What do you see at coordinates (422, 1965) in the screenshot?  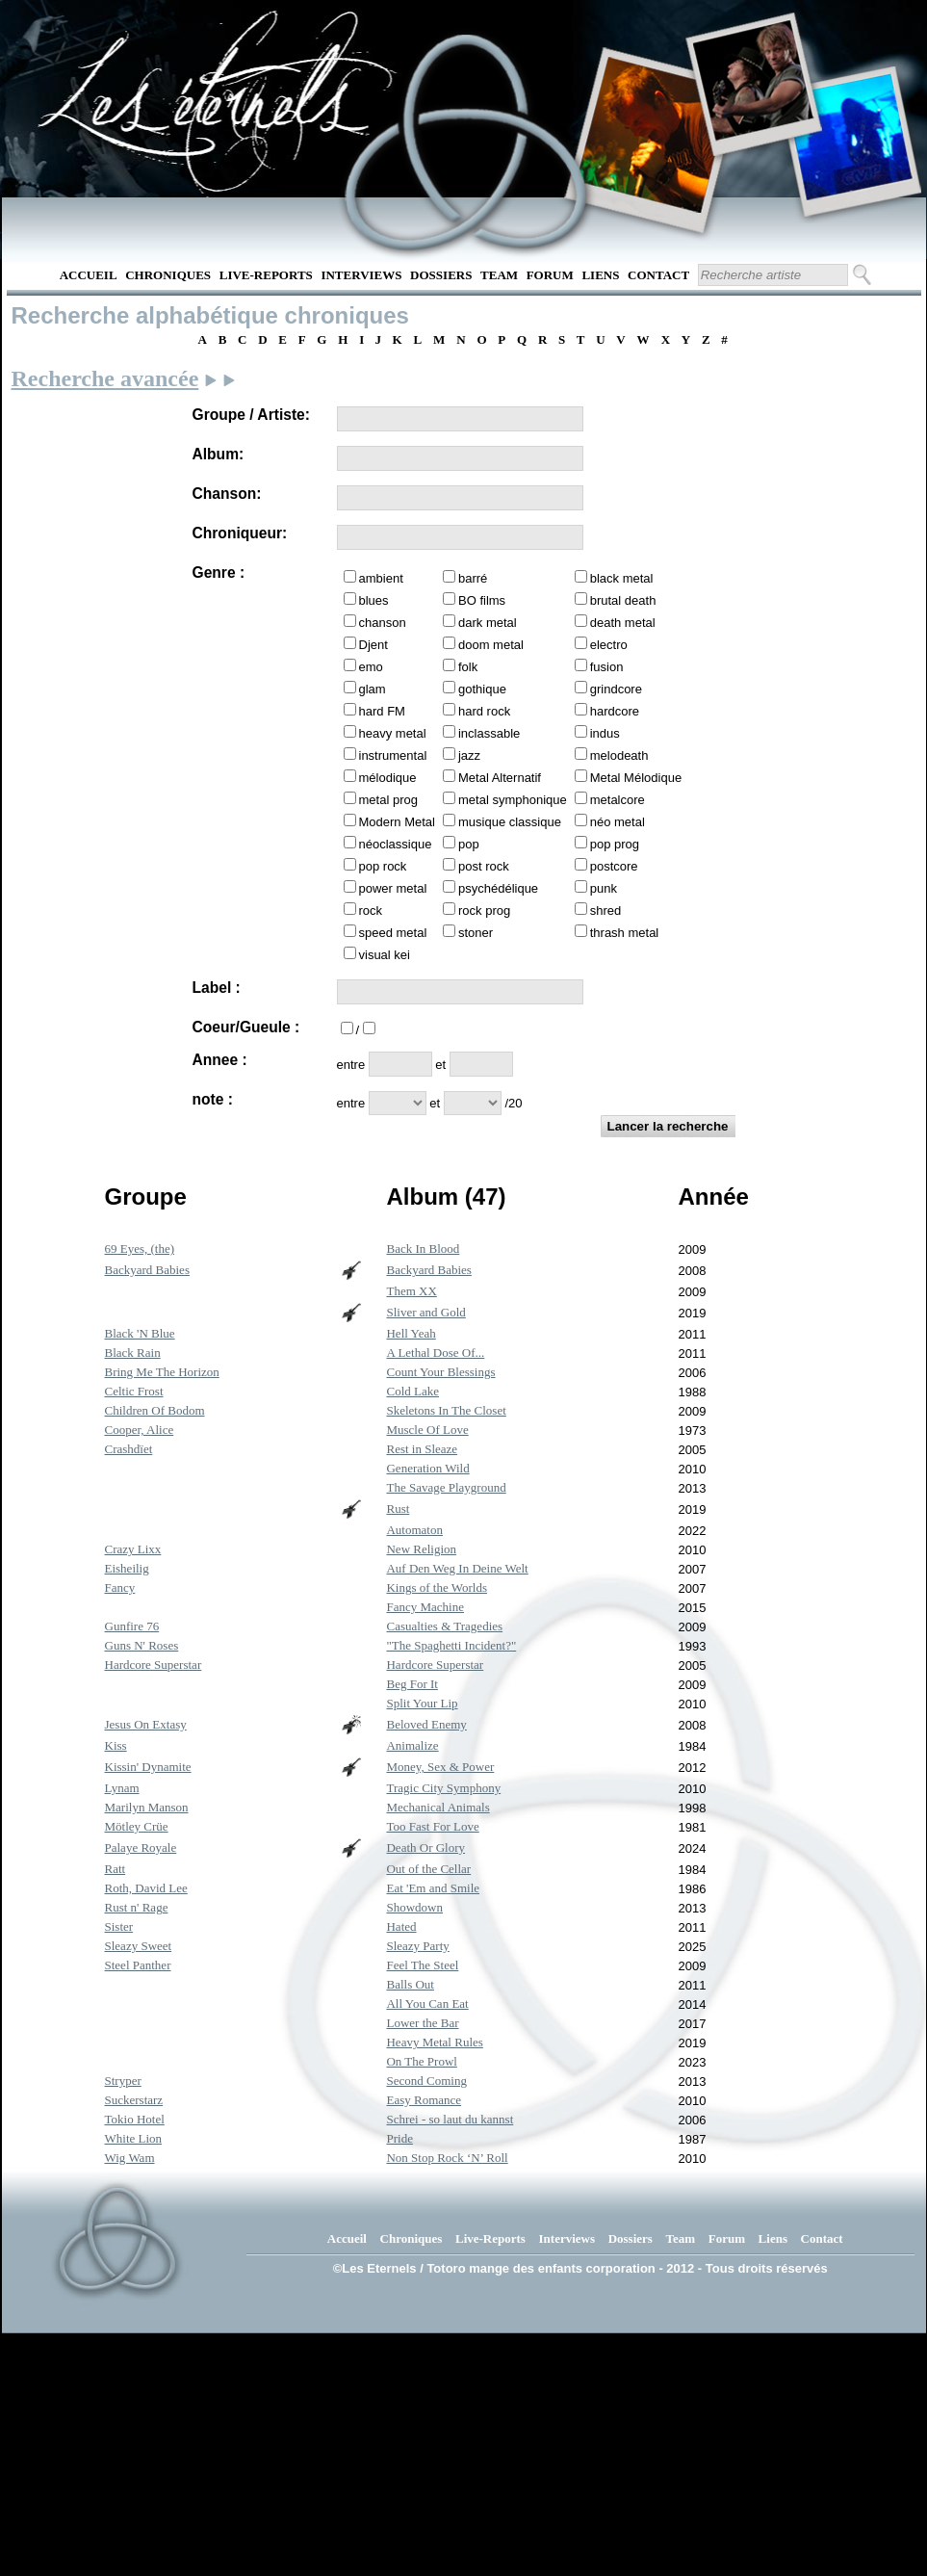 I see `Feel The Steel` at bounding box center [422, 1965].